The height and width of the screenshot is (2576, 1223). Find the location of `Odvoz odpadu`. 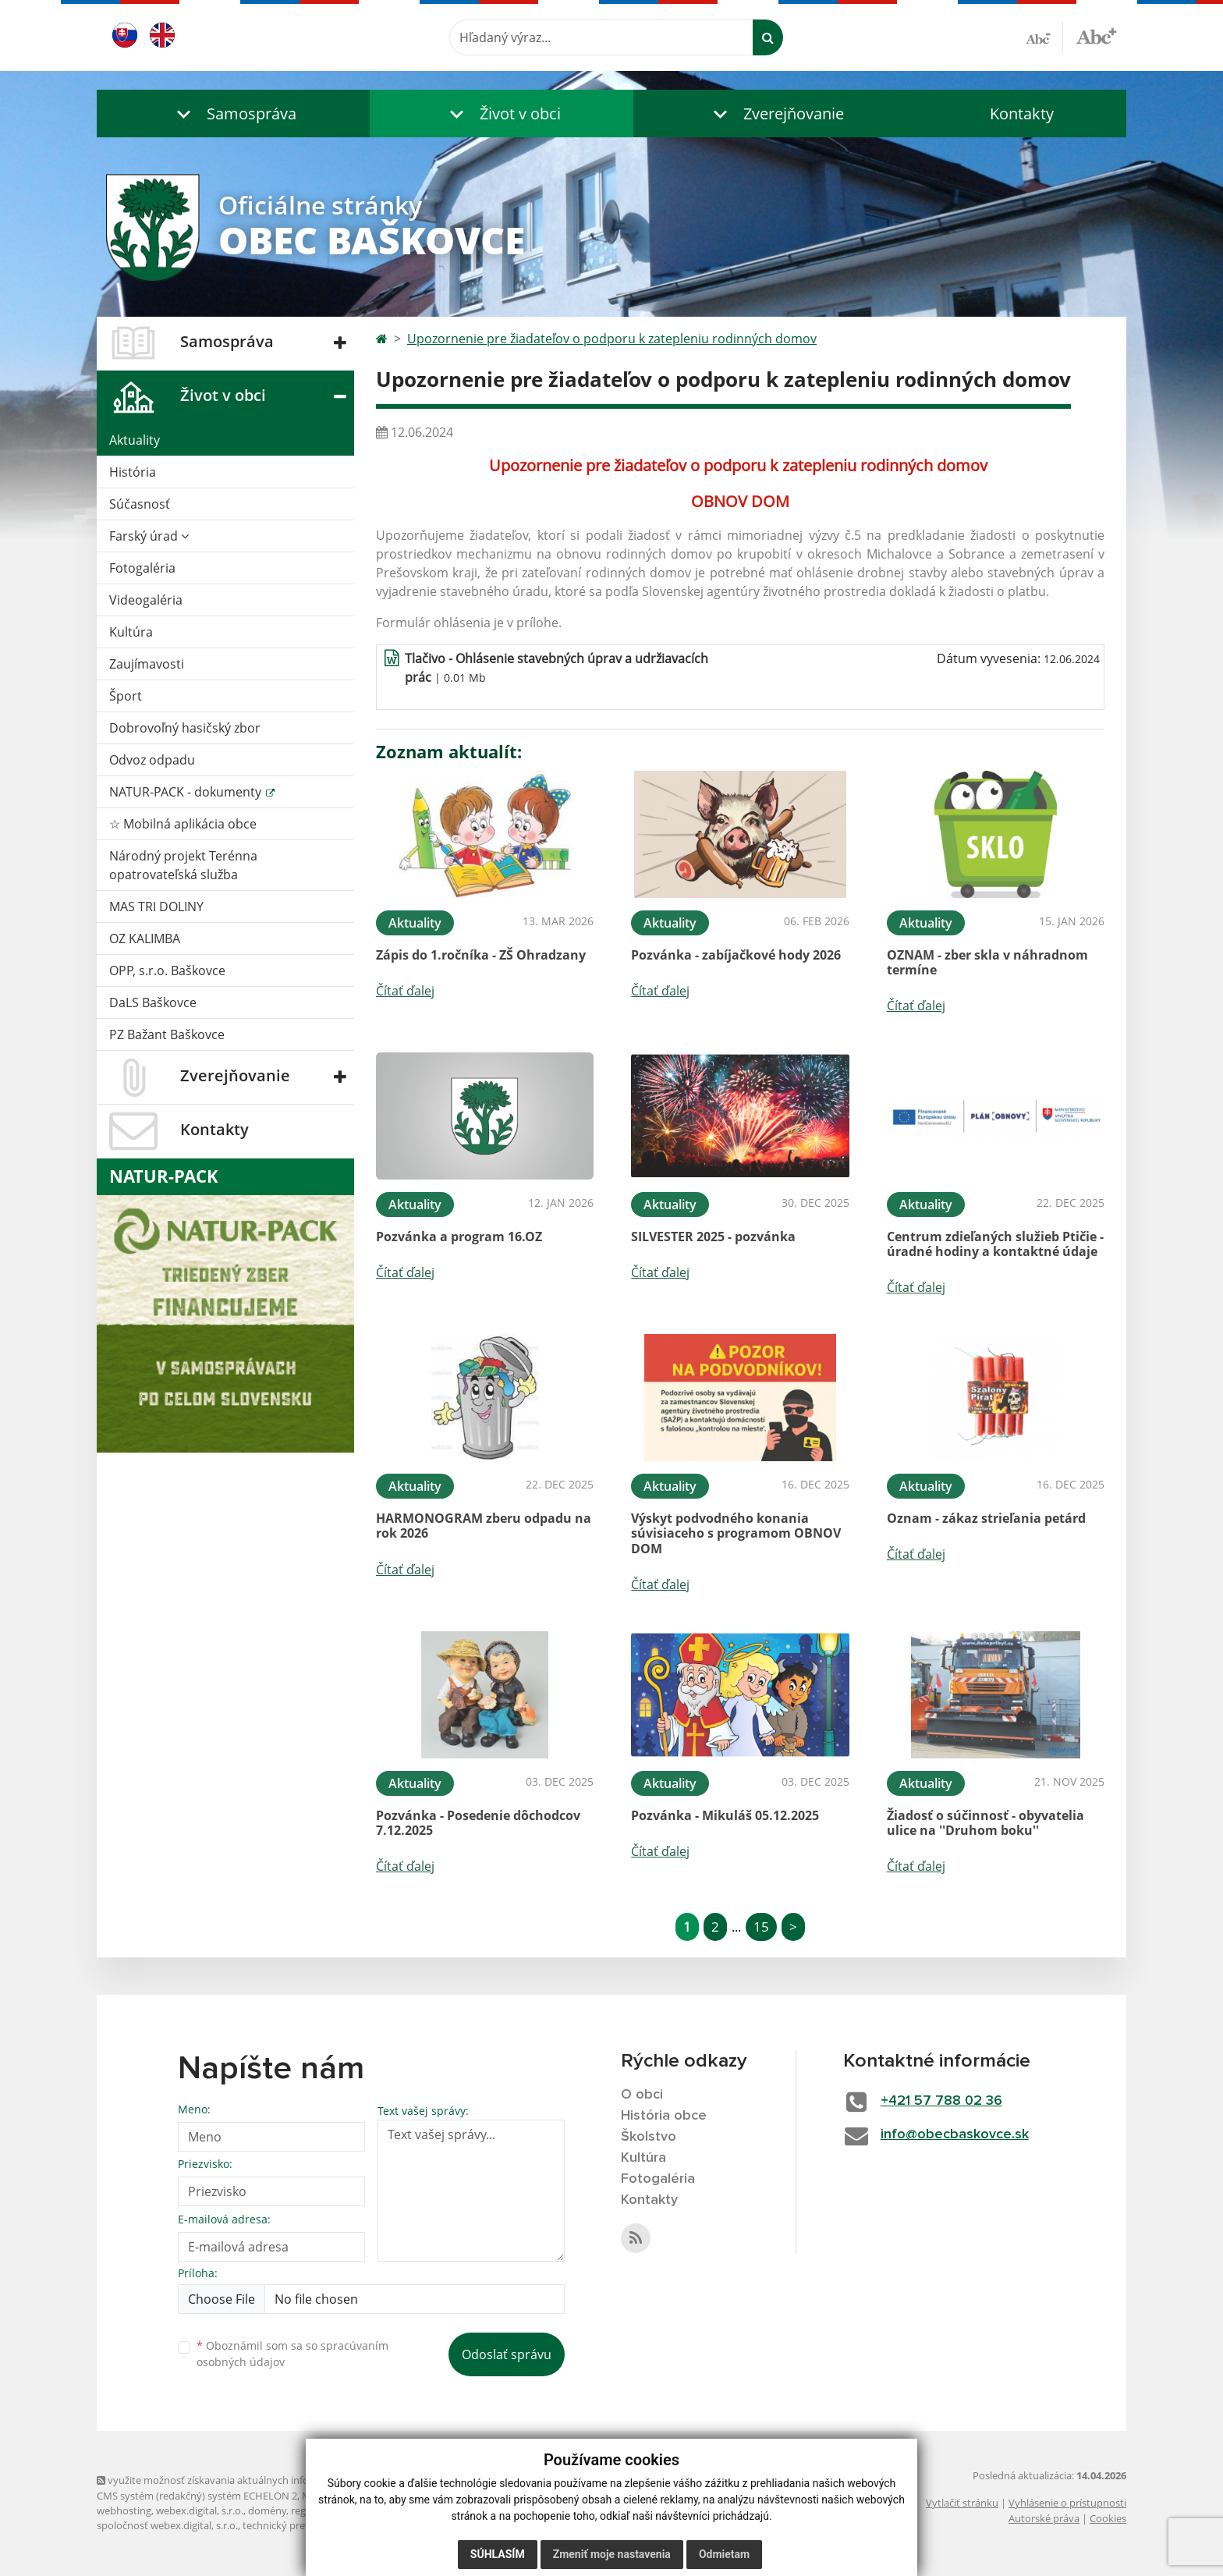

Odvoz odpadu is located at coordinates (152, 759).